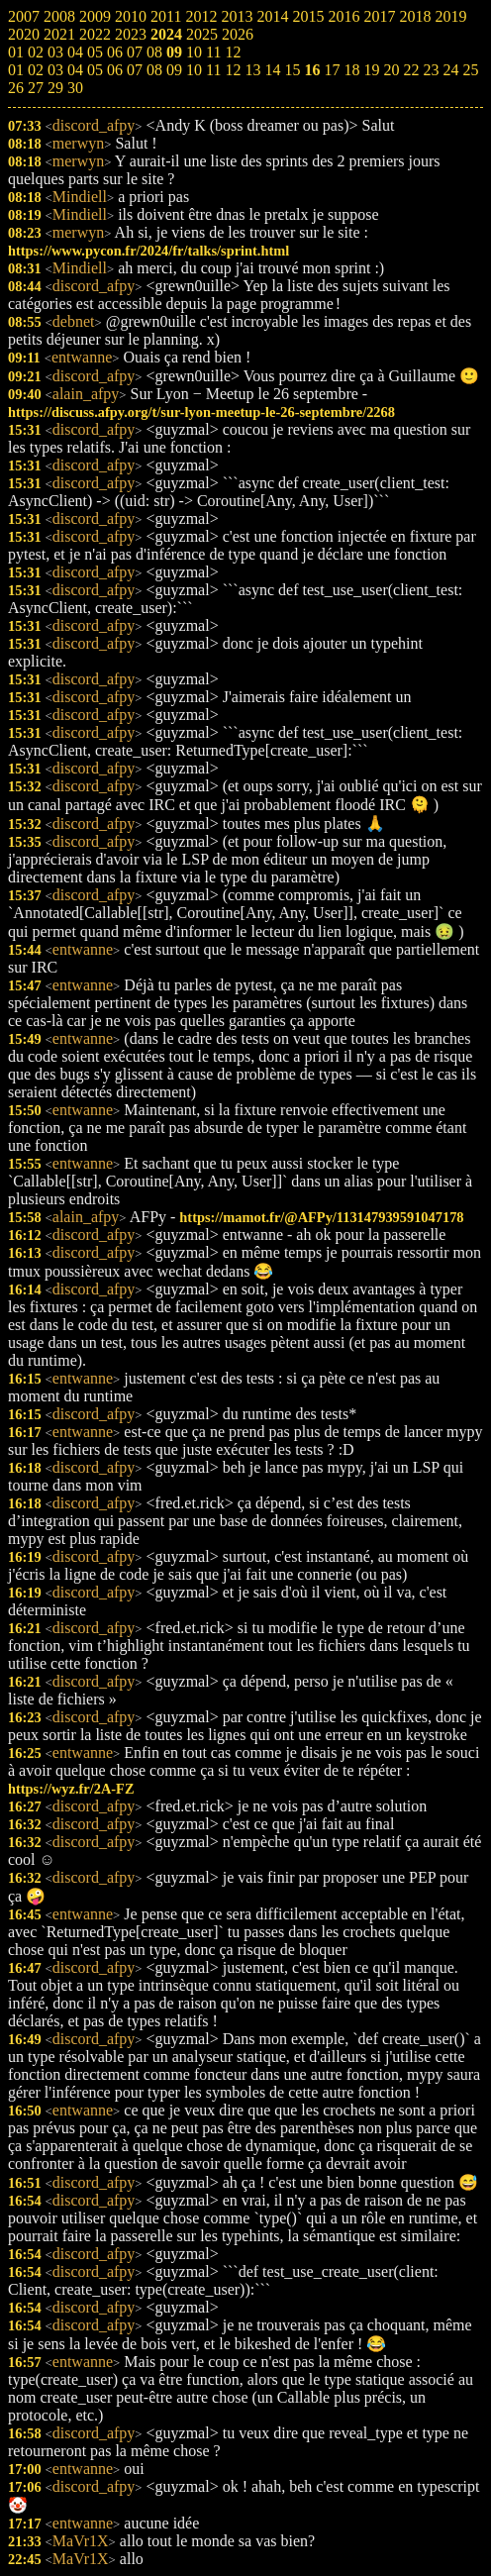 The height and width of the screenshot is (2576, 491). I want to click on 15, so click(292, 69).